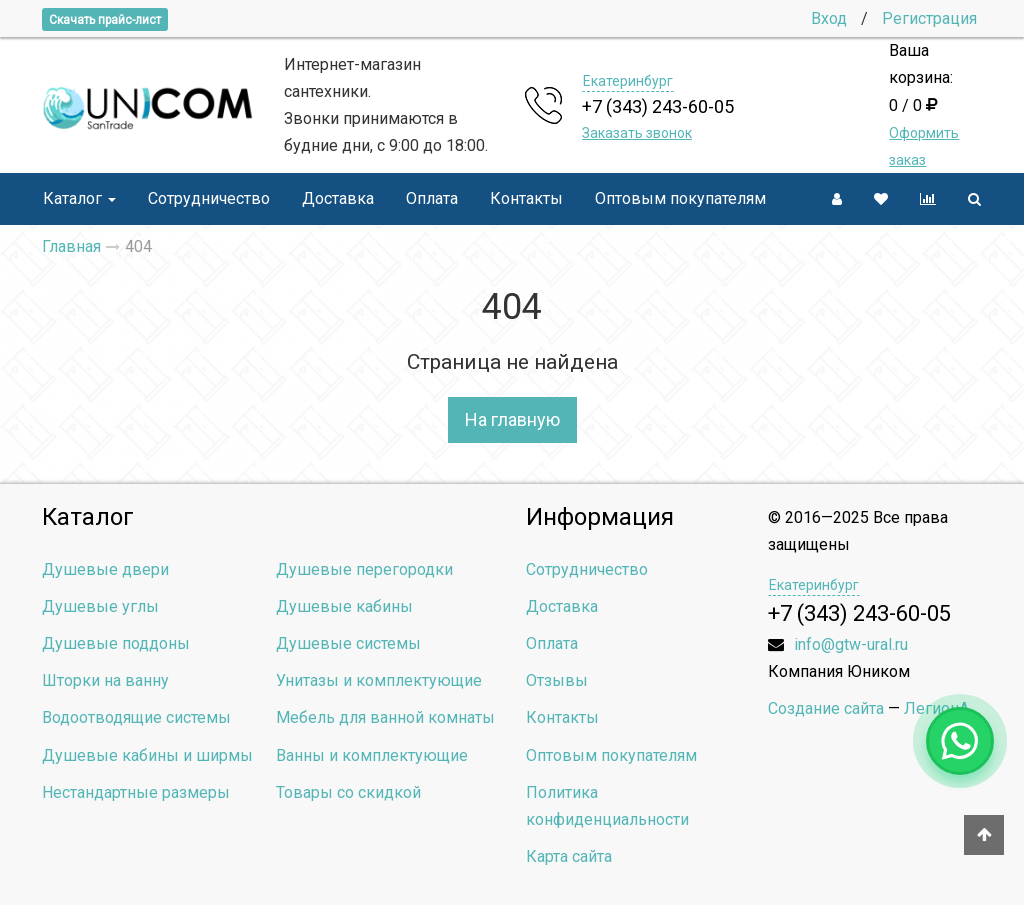 Image resolution: width=1024 pixels, height=905 pixels. Describe the element at coordinates (136, 717) in the screenshot. I see `Водоотводящие системы` at that location.